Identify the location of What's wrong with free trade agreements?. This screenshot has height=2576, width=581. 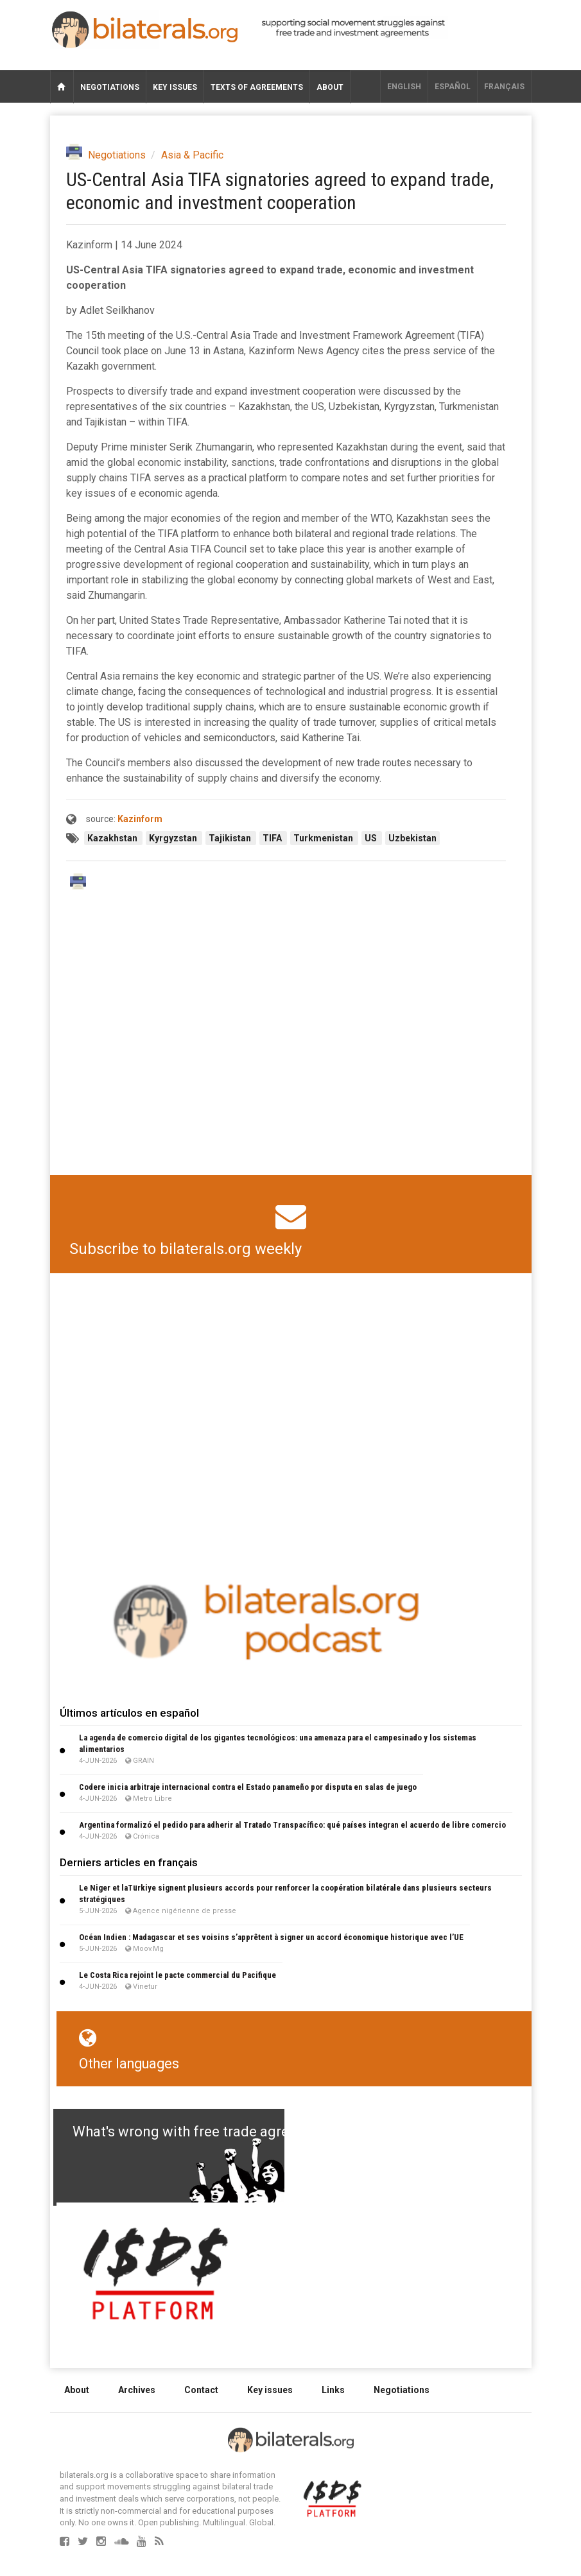
(208, 2132).